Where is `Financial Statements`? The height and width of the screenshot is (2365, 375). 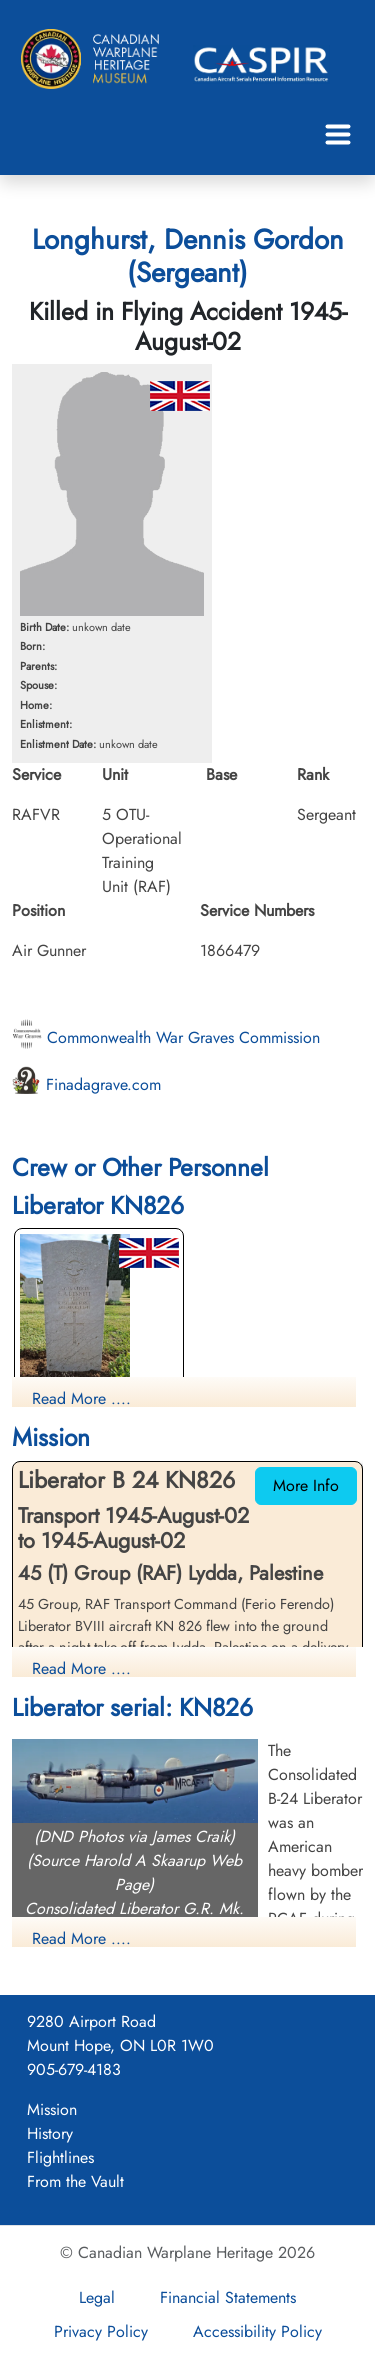
Financial Statements is located at coordinates (228, 2297).